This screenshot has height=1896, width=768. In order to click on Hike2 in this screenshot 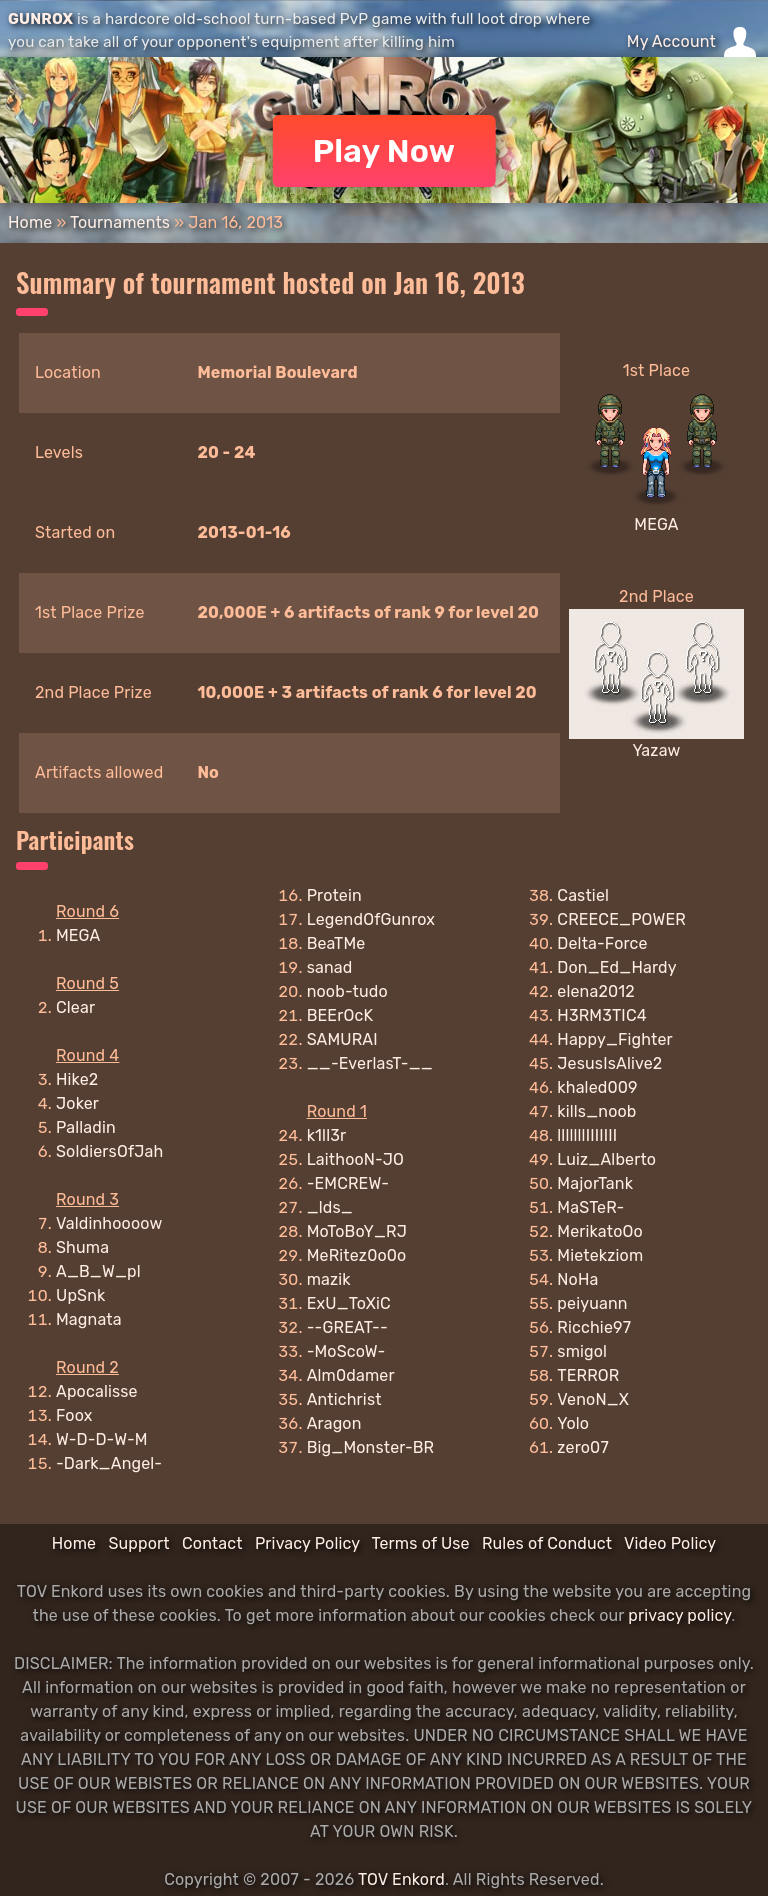, I will do `click(77, 1079)`.